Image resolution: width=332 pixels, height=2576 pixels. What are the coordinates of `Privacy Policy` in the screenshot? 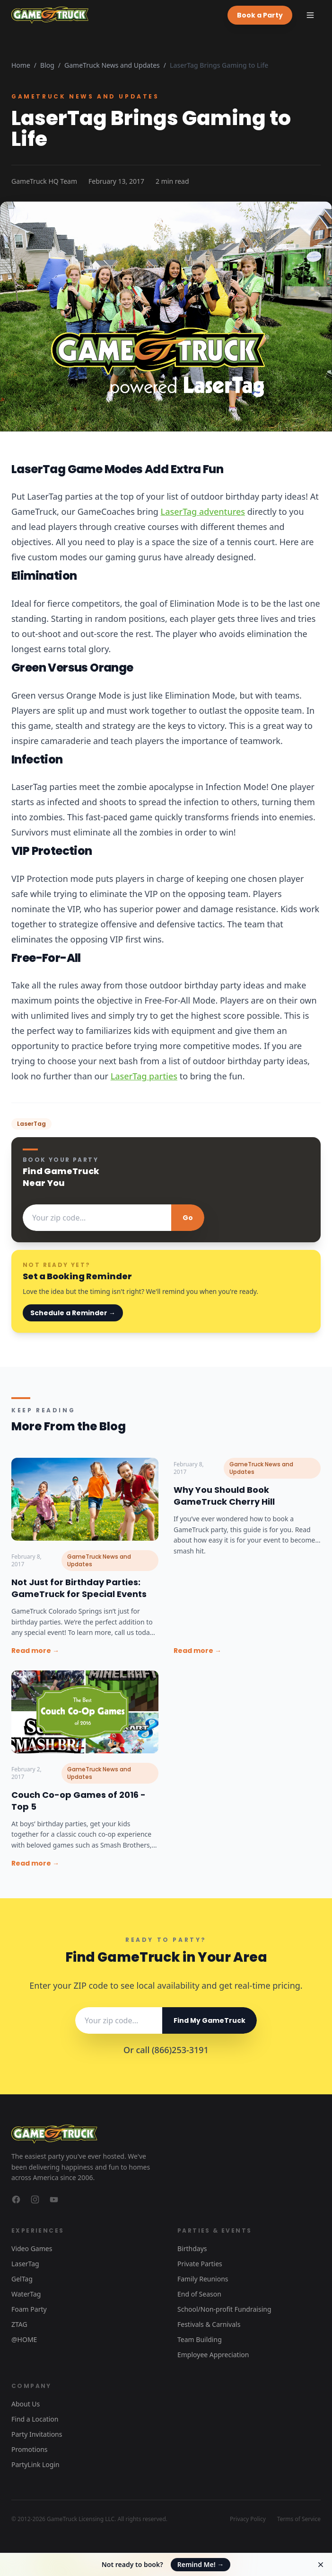 It's located at (248, 2519).